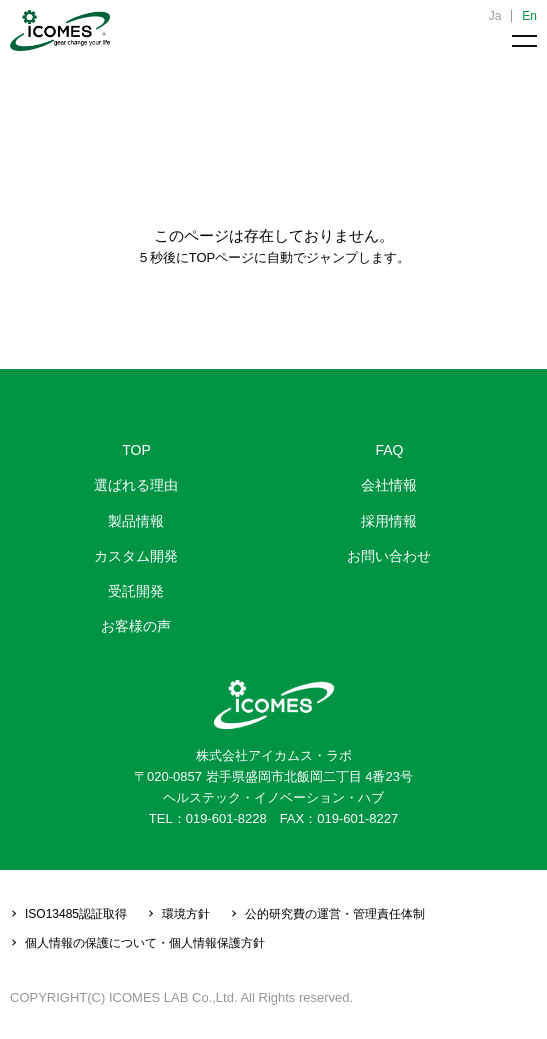 The width and height of the screenshot is (547, 1039). Describe the element at coordinates (136, 626) in the screenshot. I see `お客様の声` at that location.